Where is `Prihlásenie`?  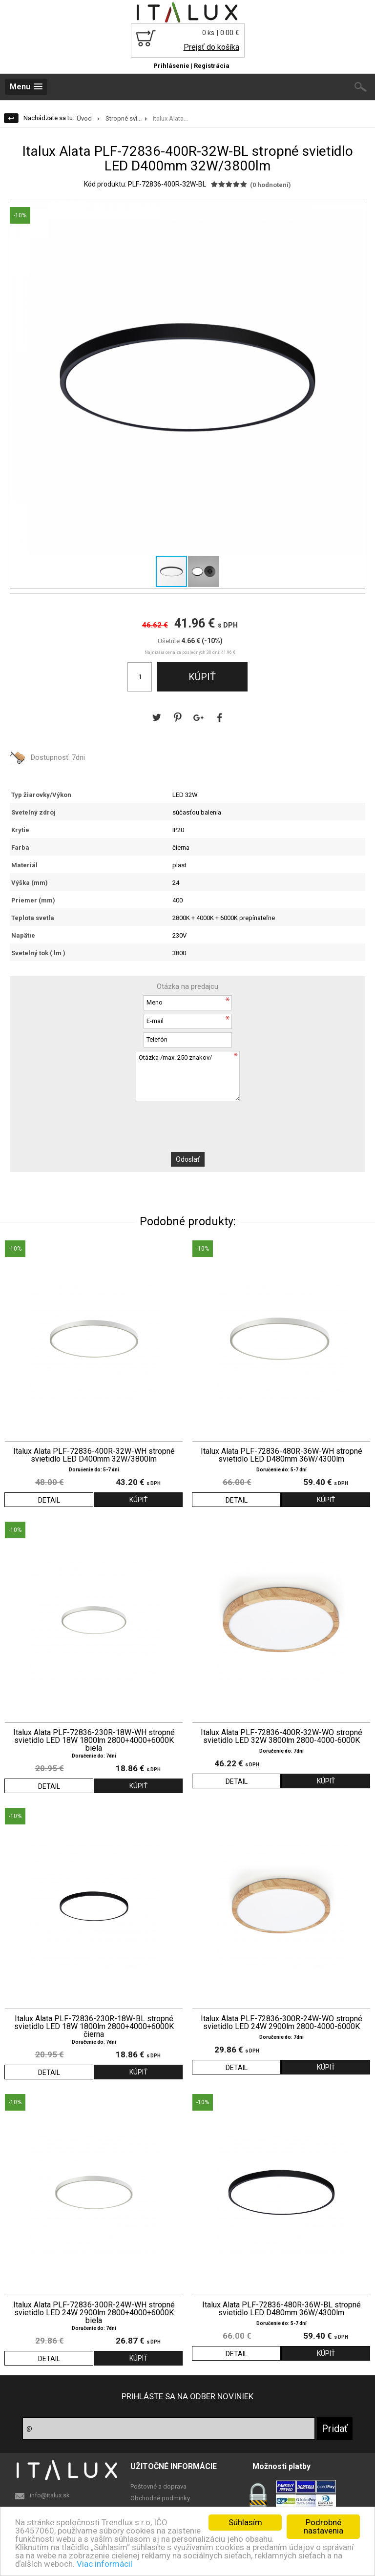
Prihlásenie is located at coordinates (171, 65).